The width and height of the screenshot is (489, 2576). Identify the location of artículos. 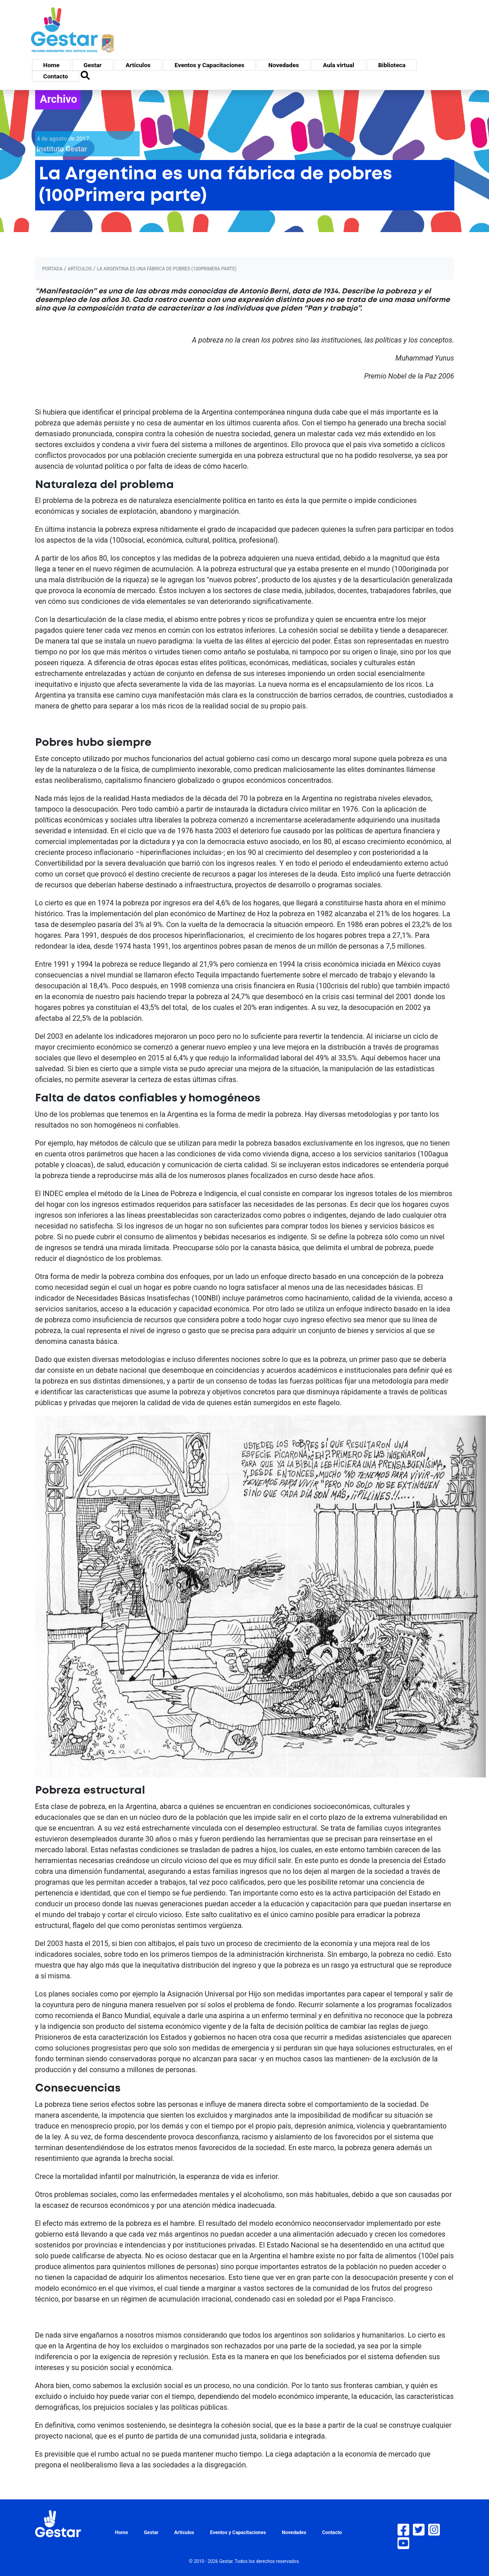
(79, 269).